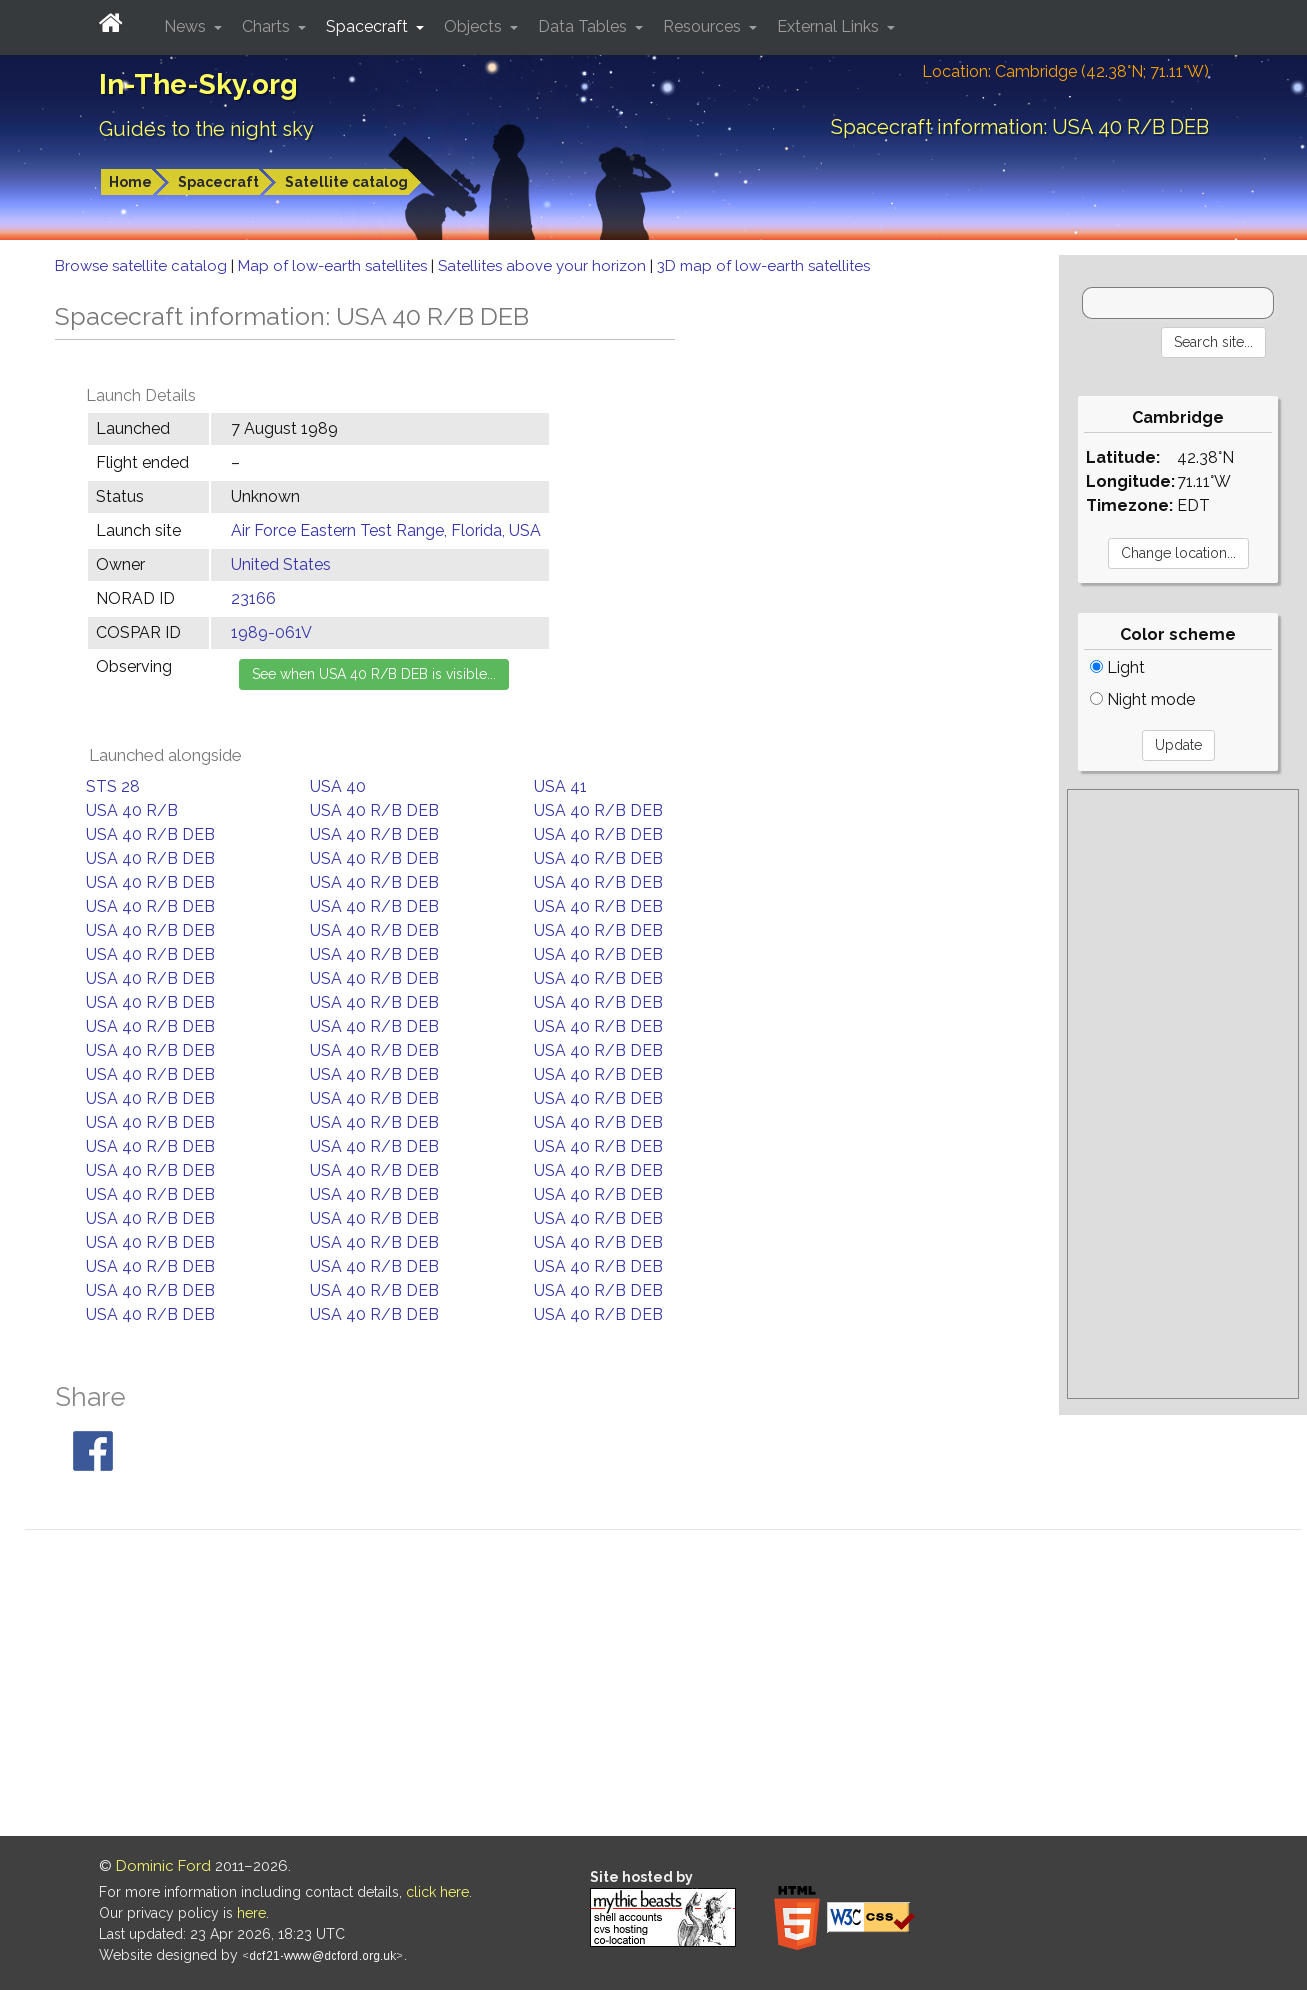 The height and width of the screenshot is (1990, 1307). Describe the element at coordinates (271, 632) in the screenshot. I see `1989-061V` at that location.